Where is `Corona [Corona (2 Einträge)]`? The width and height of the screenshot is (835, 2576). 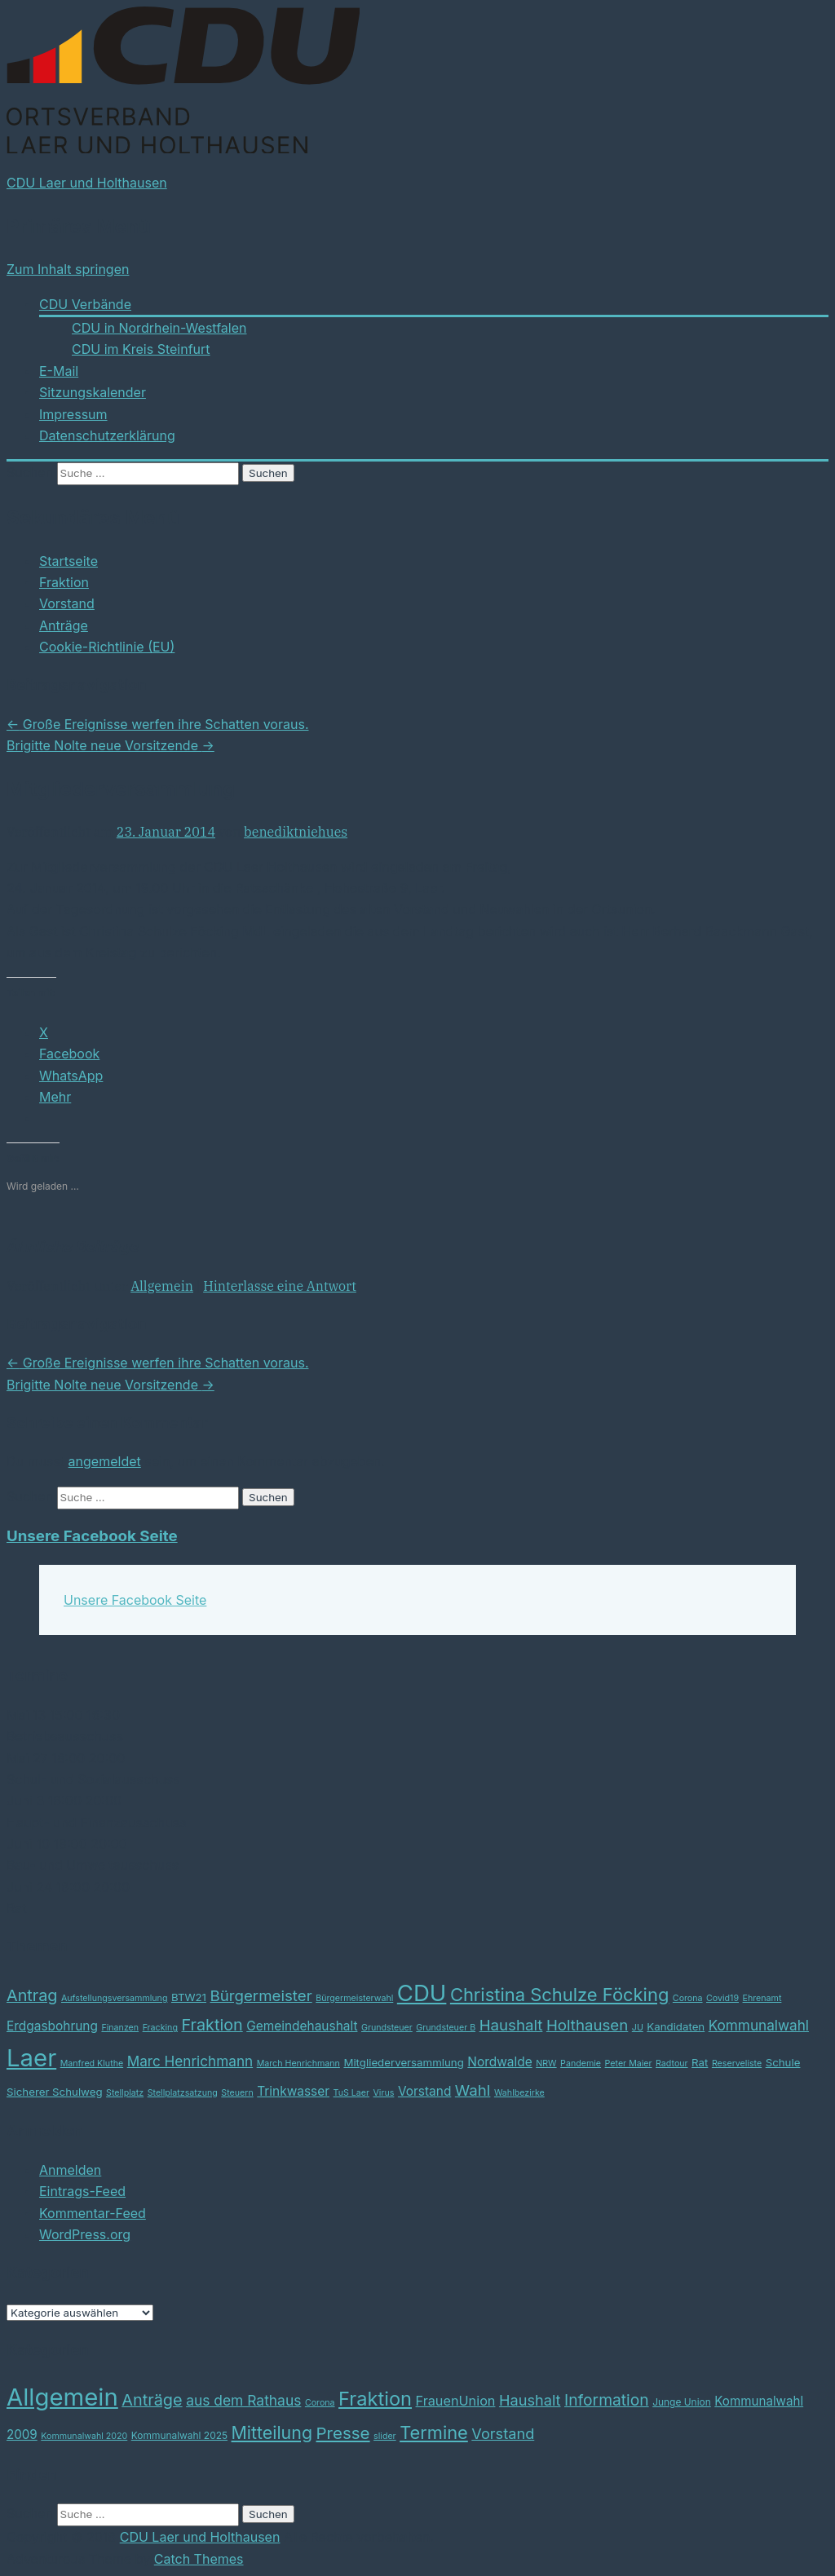 Corona [Corona (2 Einträge)] is located at coordinates (688, 1998).